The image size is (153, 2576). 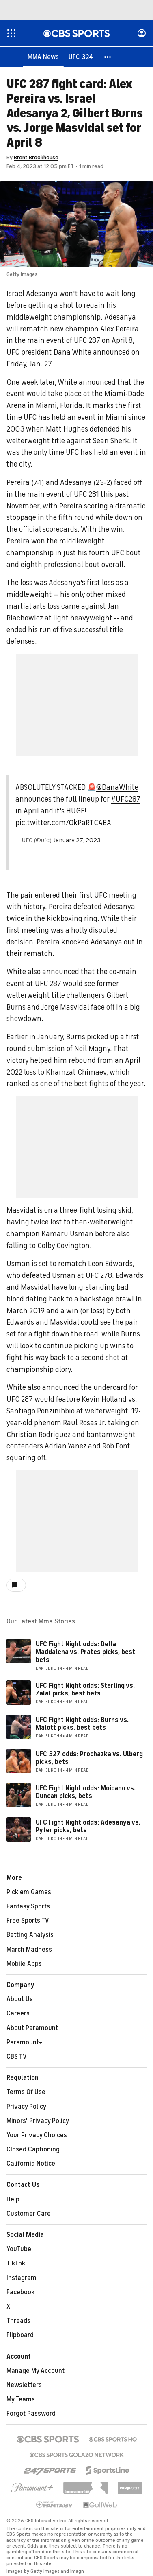 I want to click on pic.twitter.com/0kPaRTCABA, so click(x=63, y=823).